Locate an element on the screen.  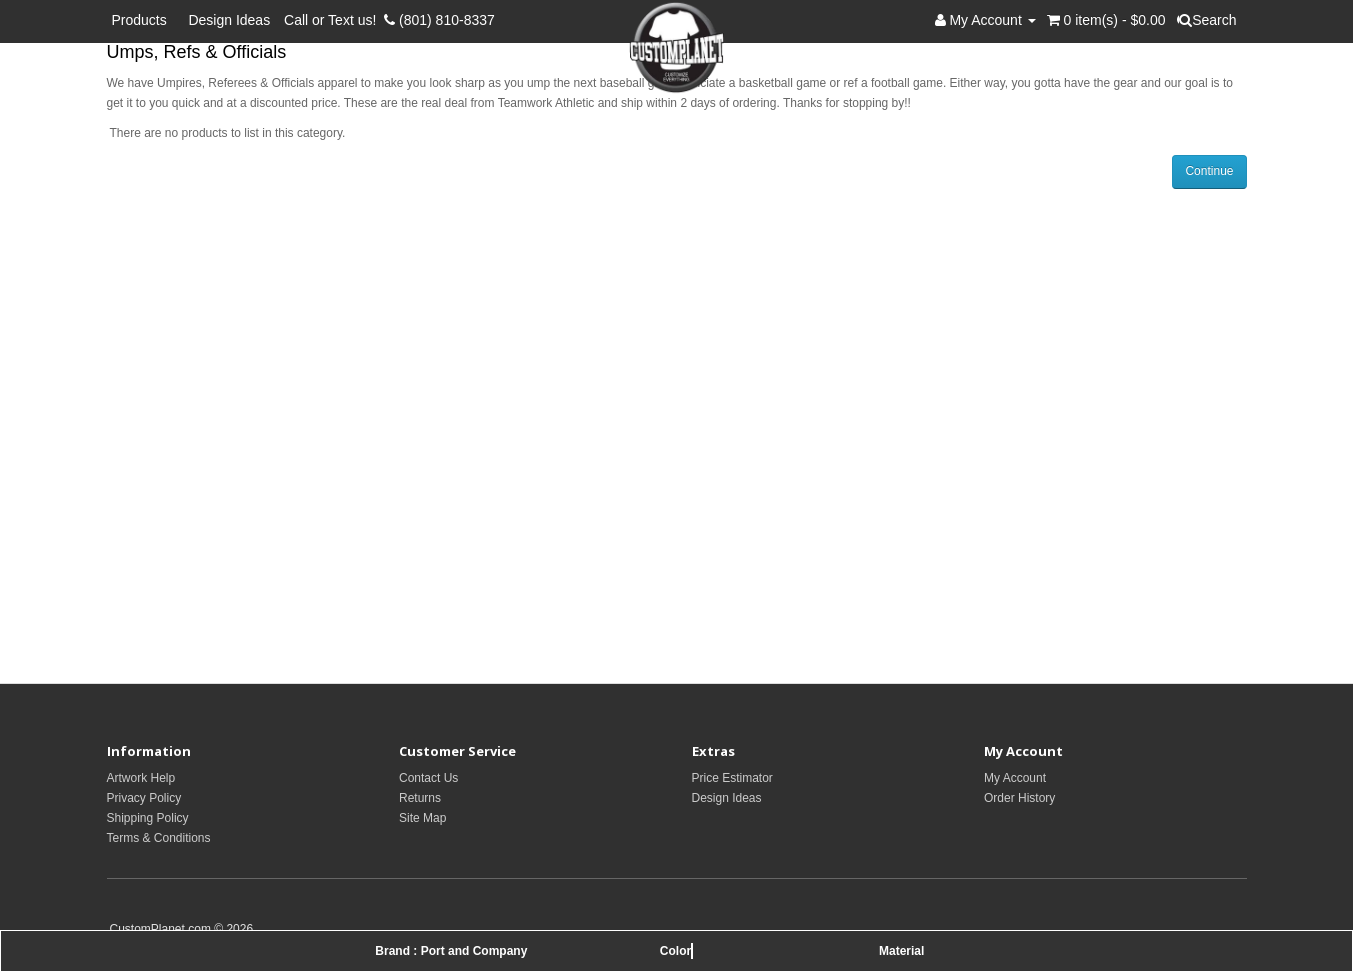
Products is located at coordinates (143, 20).